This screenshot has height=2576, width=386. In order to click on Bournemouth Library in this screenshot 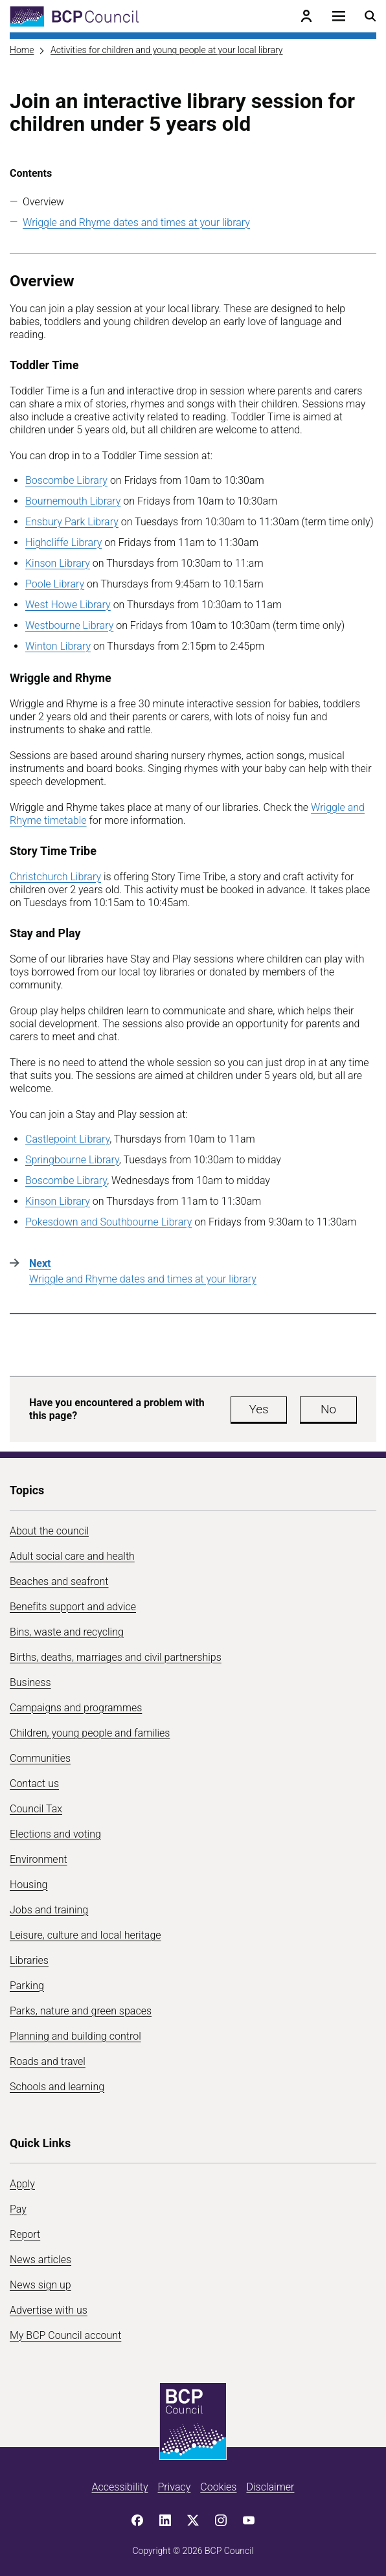, I will do `click(72, 501)`.